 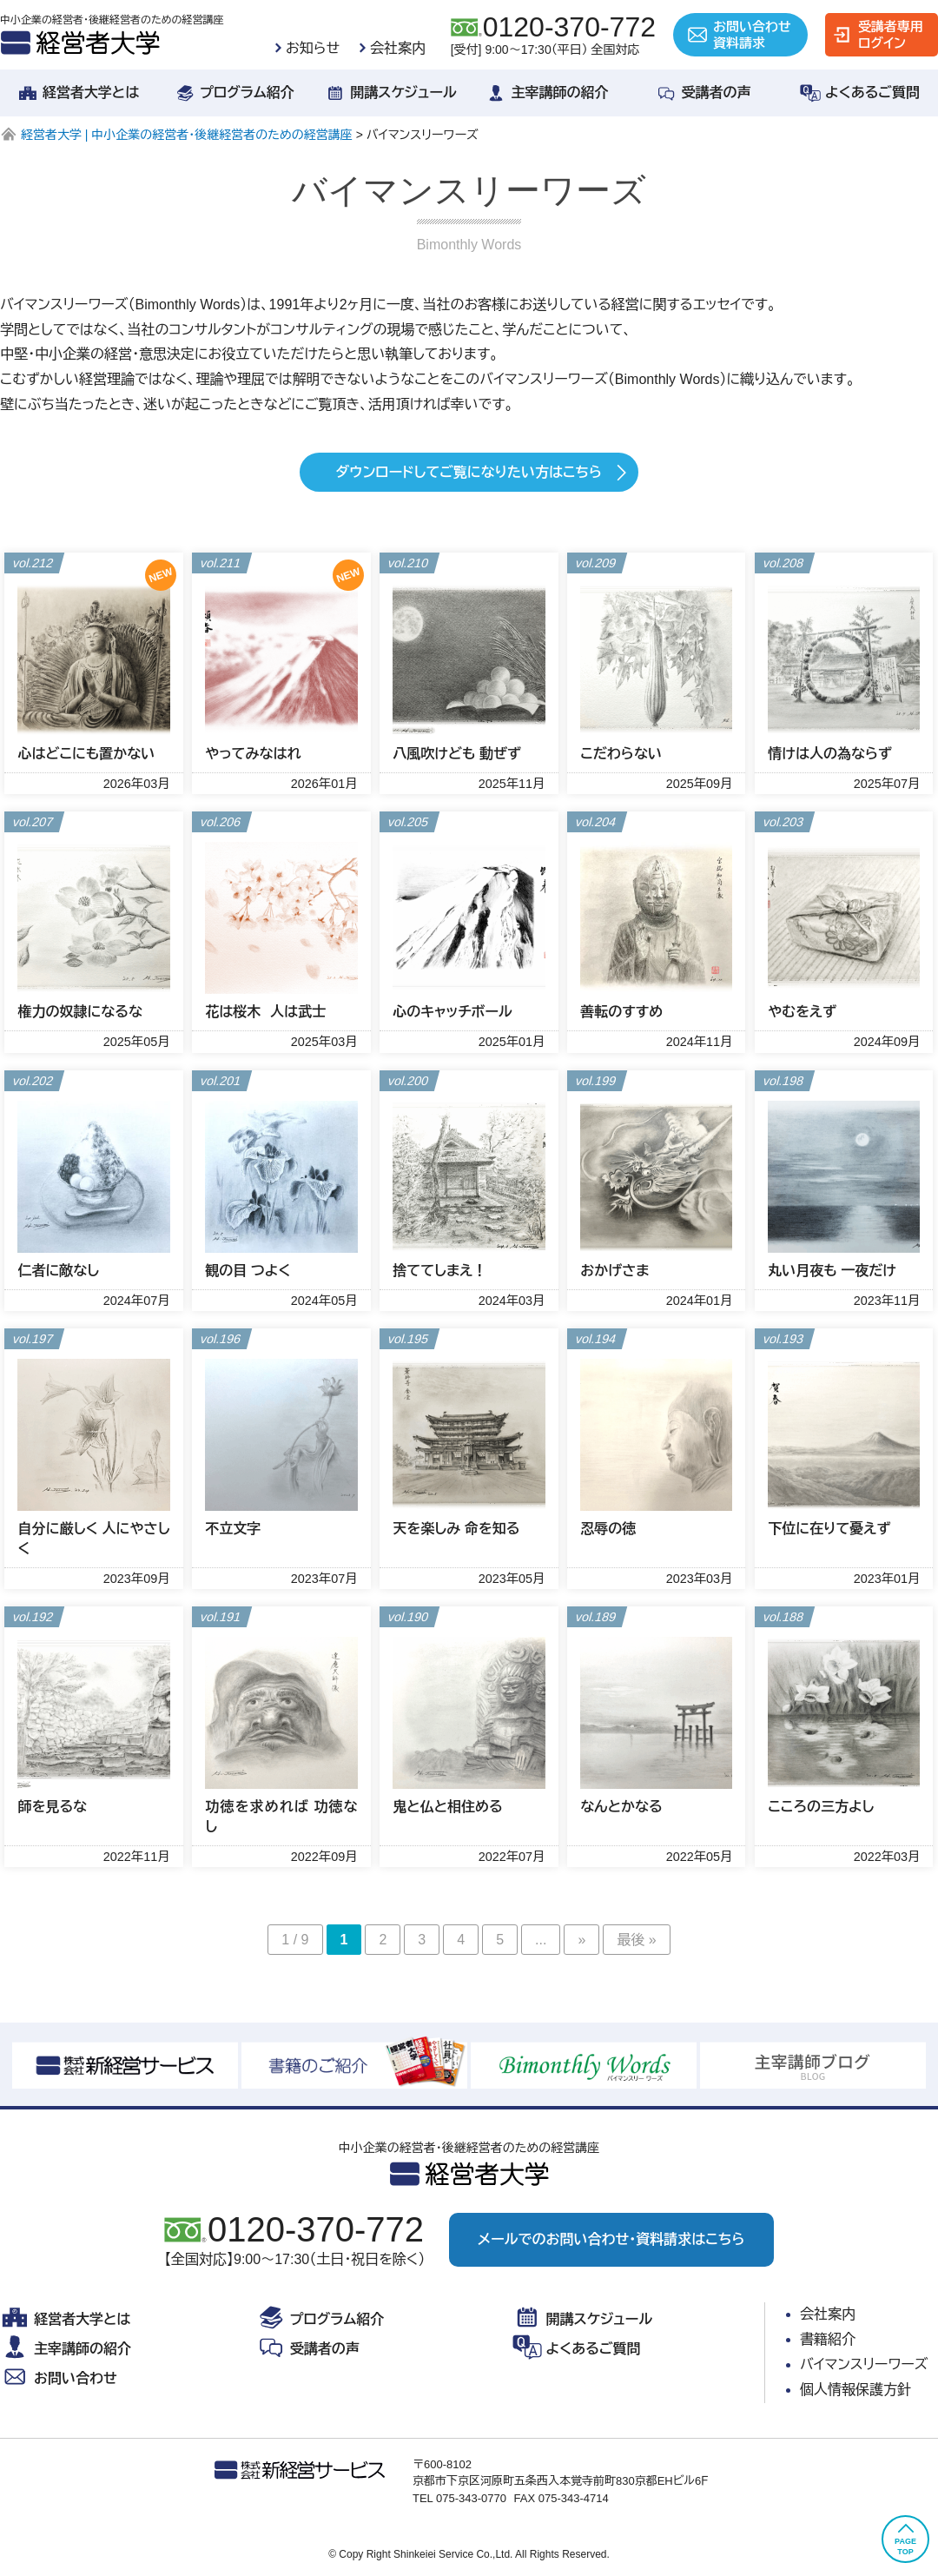 What do you see at coordinates (636, 1939) in the screenshot?
I see `最後 » [Last Page]` at bounding box center [636, 1939].